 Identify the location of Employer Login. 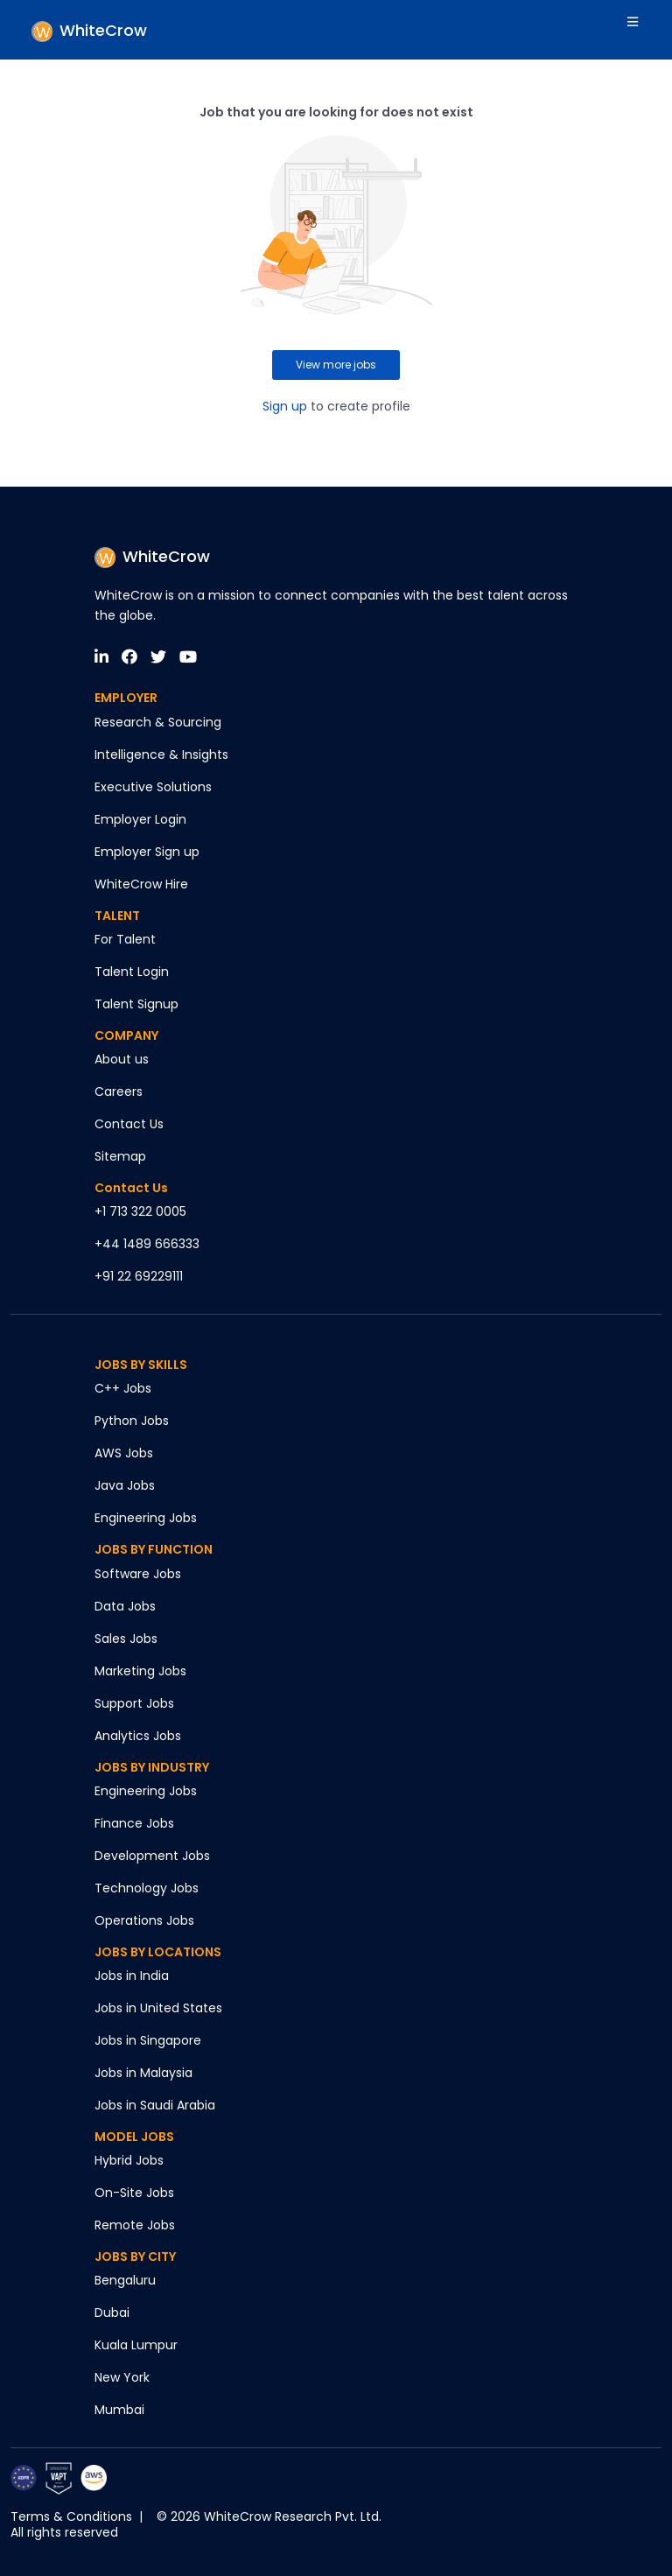
(140, 819).